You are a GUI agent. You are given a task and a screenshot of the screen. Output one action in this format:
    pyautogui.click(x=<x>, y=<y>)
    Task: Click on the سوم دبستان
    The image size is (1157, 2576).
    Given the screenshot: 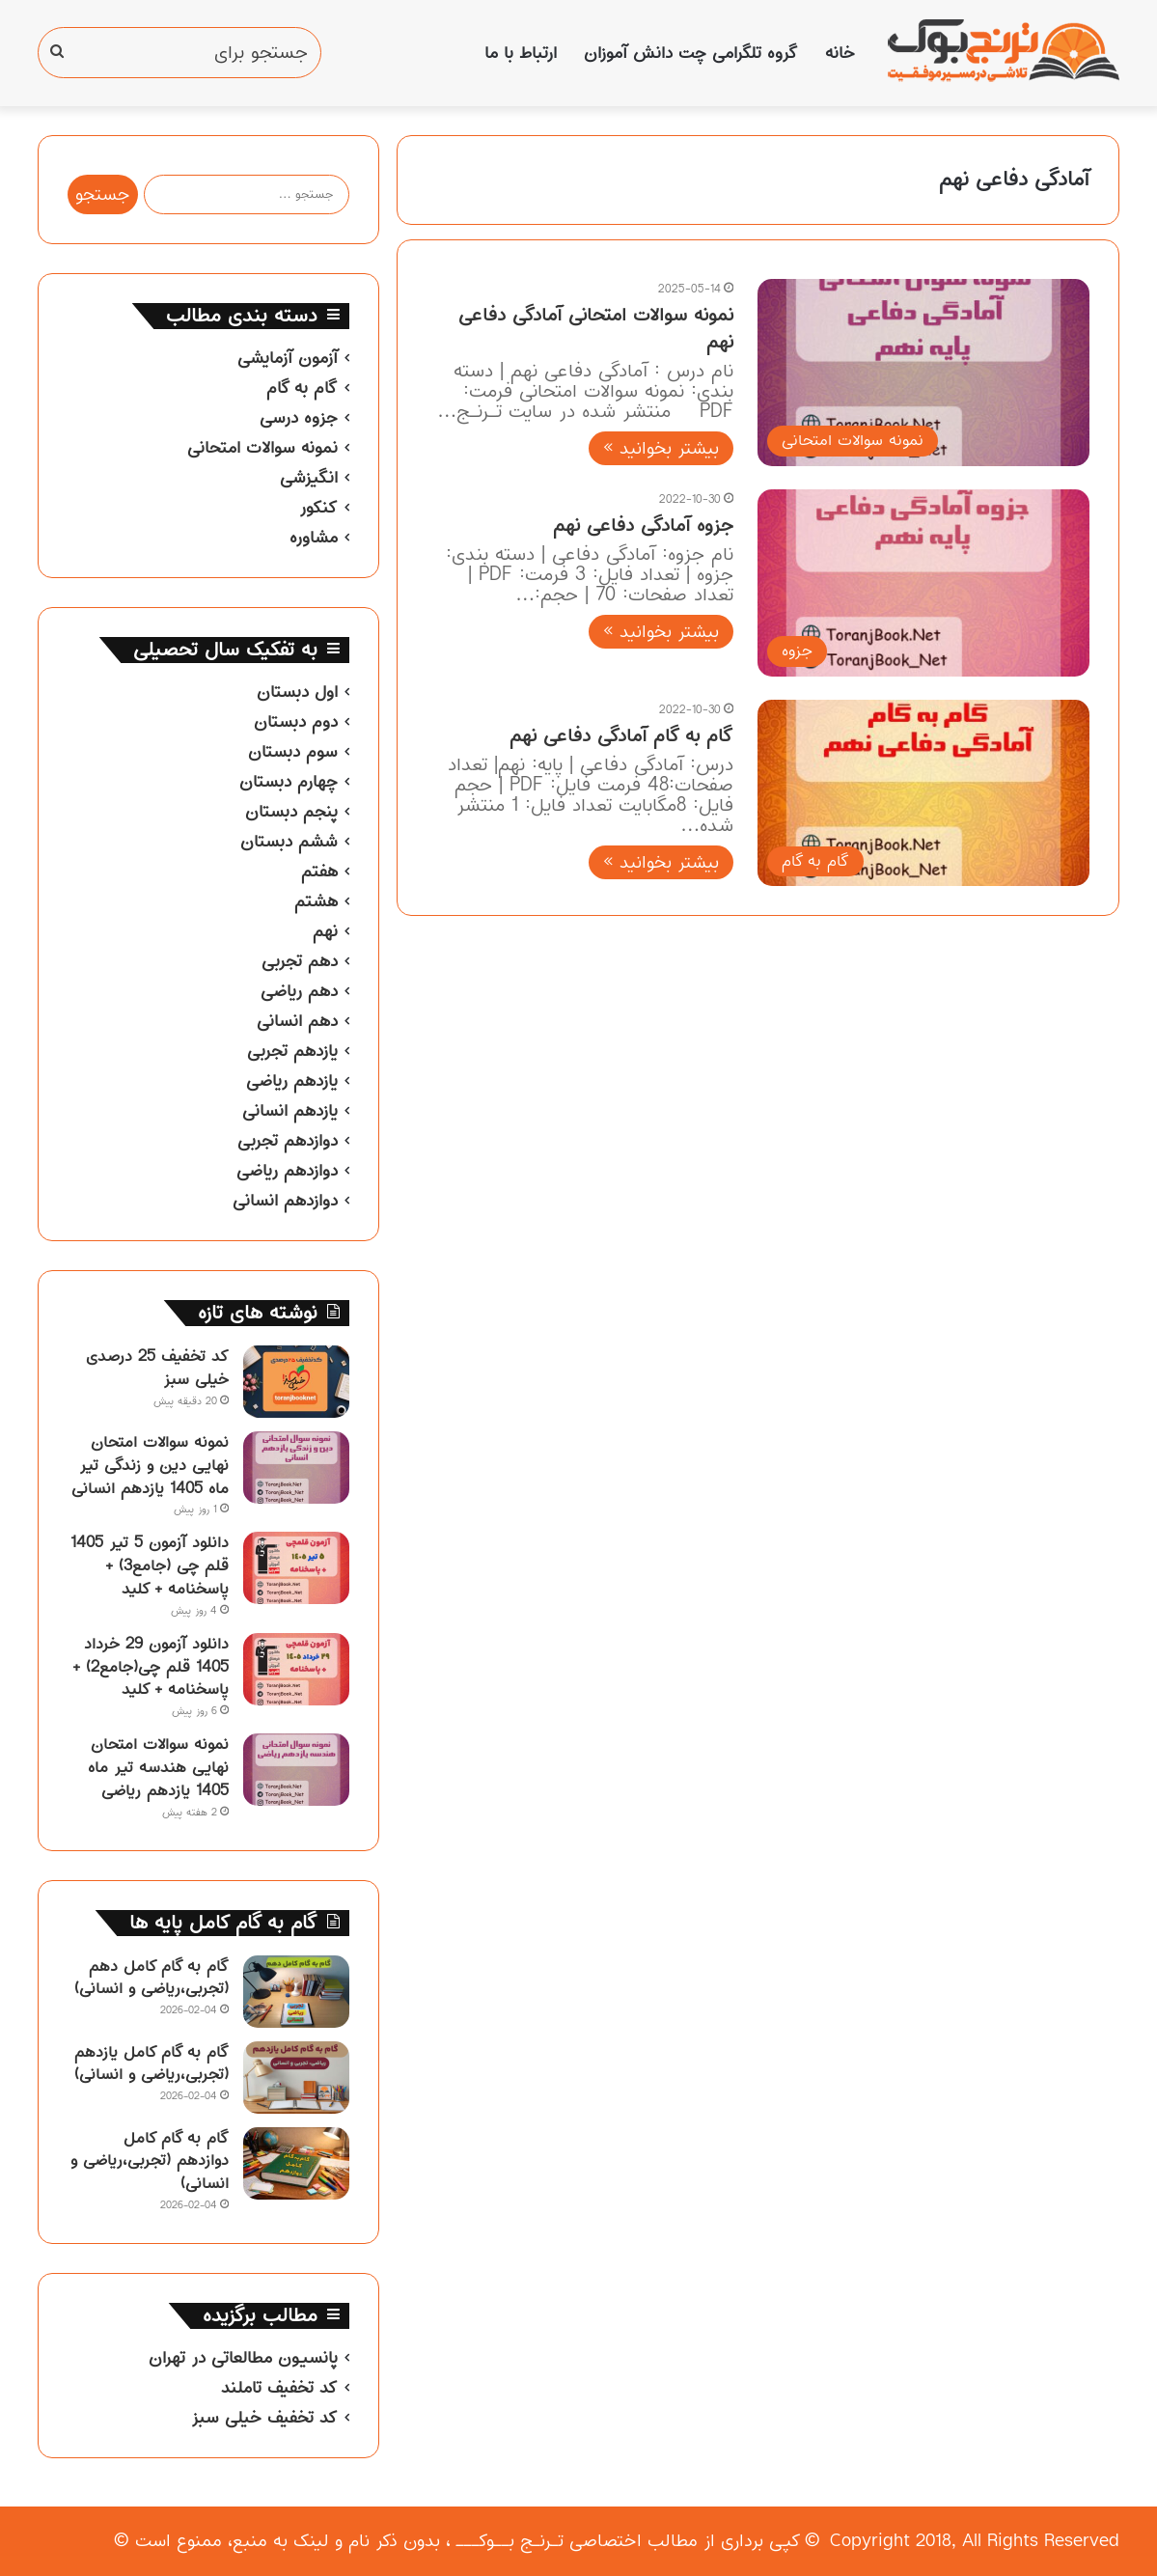 What is the action you would take?
    pyautogui.click(x=293, y=751)
    